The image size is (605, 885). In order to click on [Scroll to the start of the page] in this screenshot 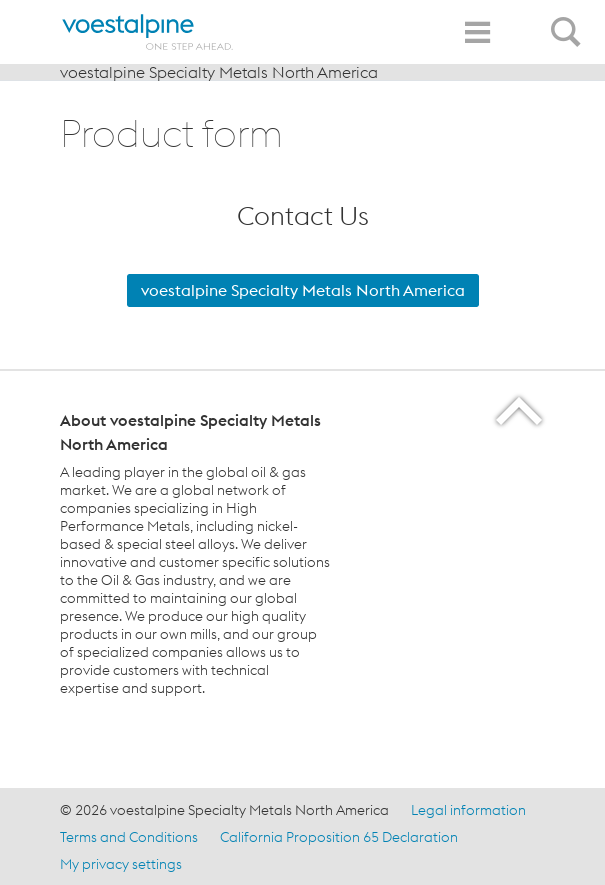, I will do `click(520, 410)`.